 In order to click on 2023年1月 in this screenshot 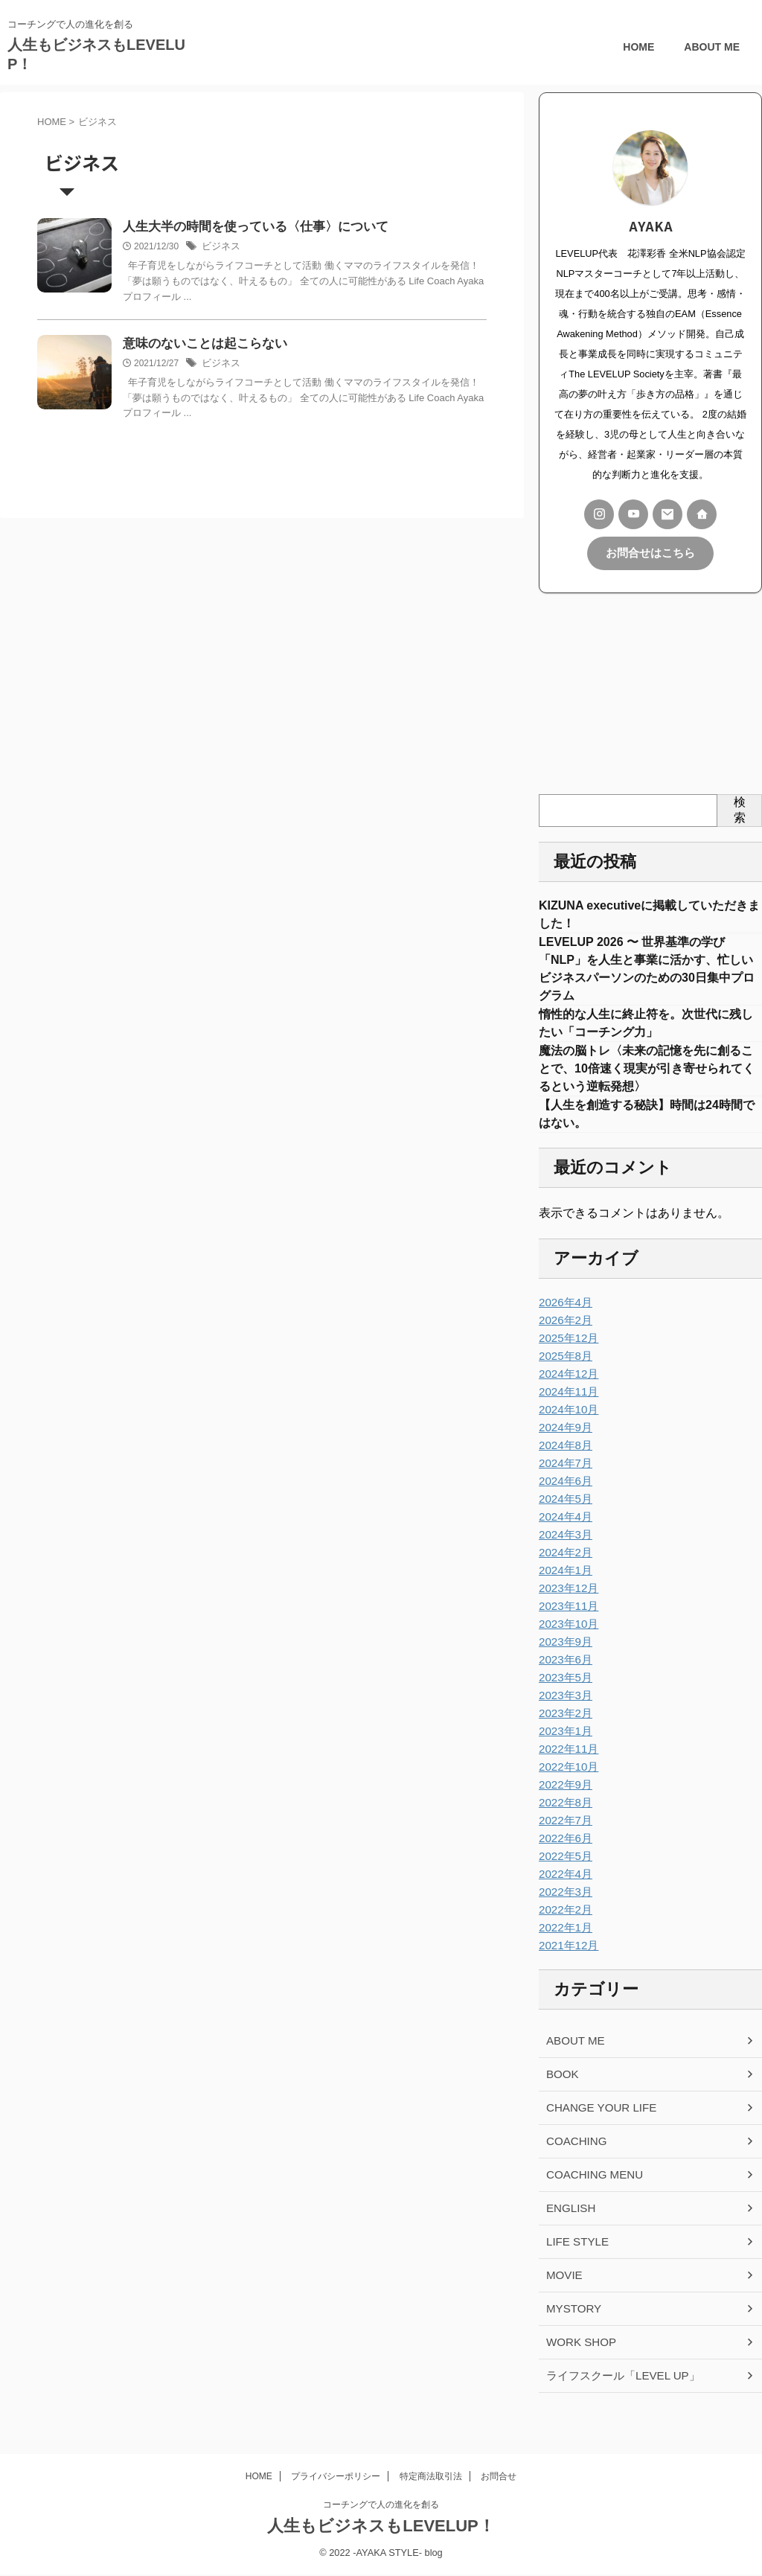, I will do `click(564, 1750)`.